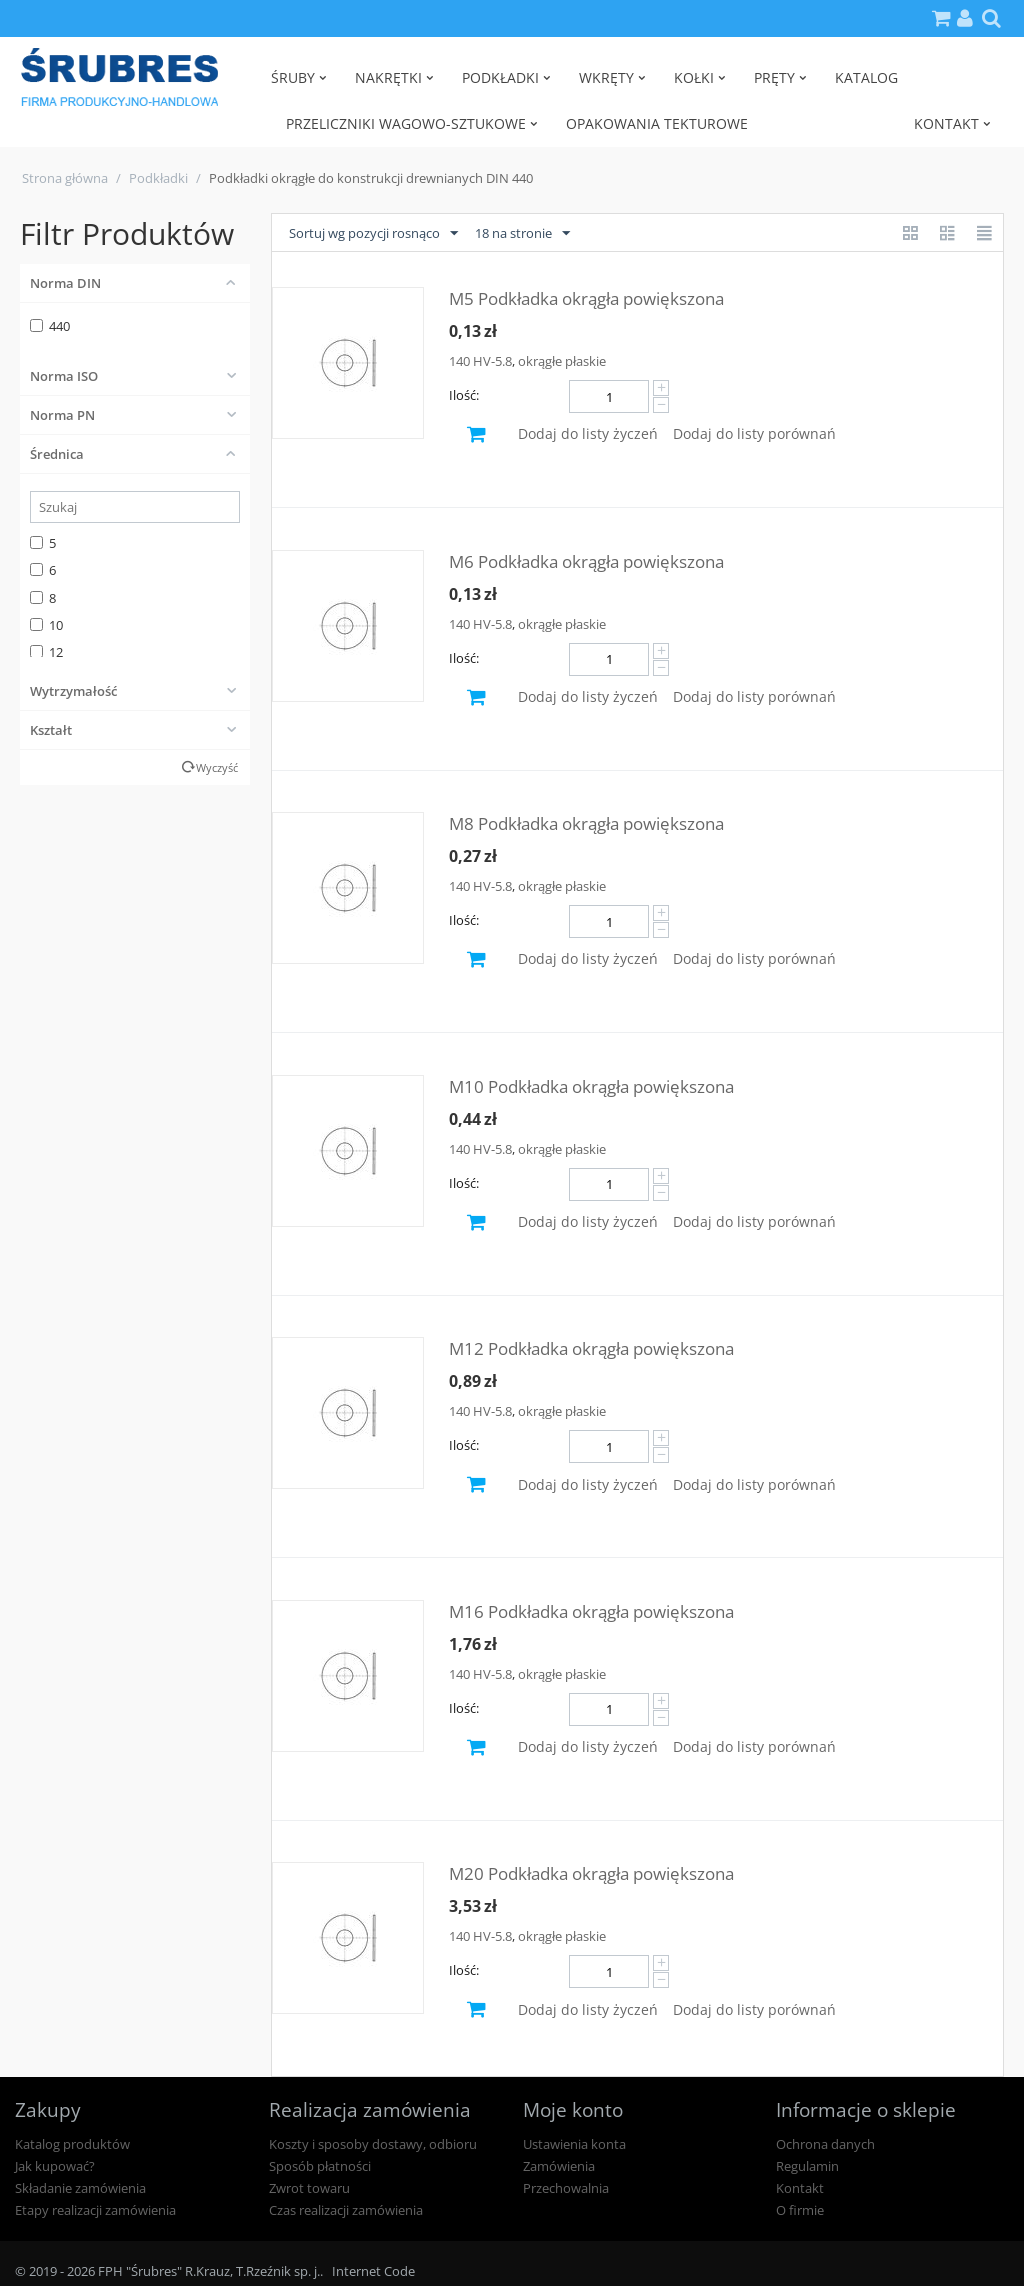  I want to click on M8 Podkładka okrągła powiększona, so click(586, 823).